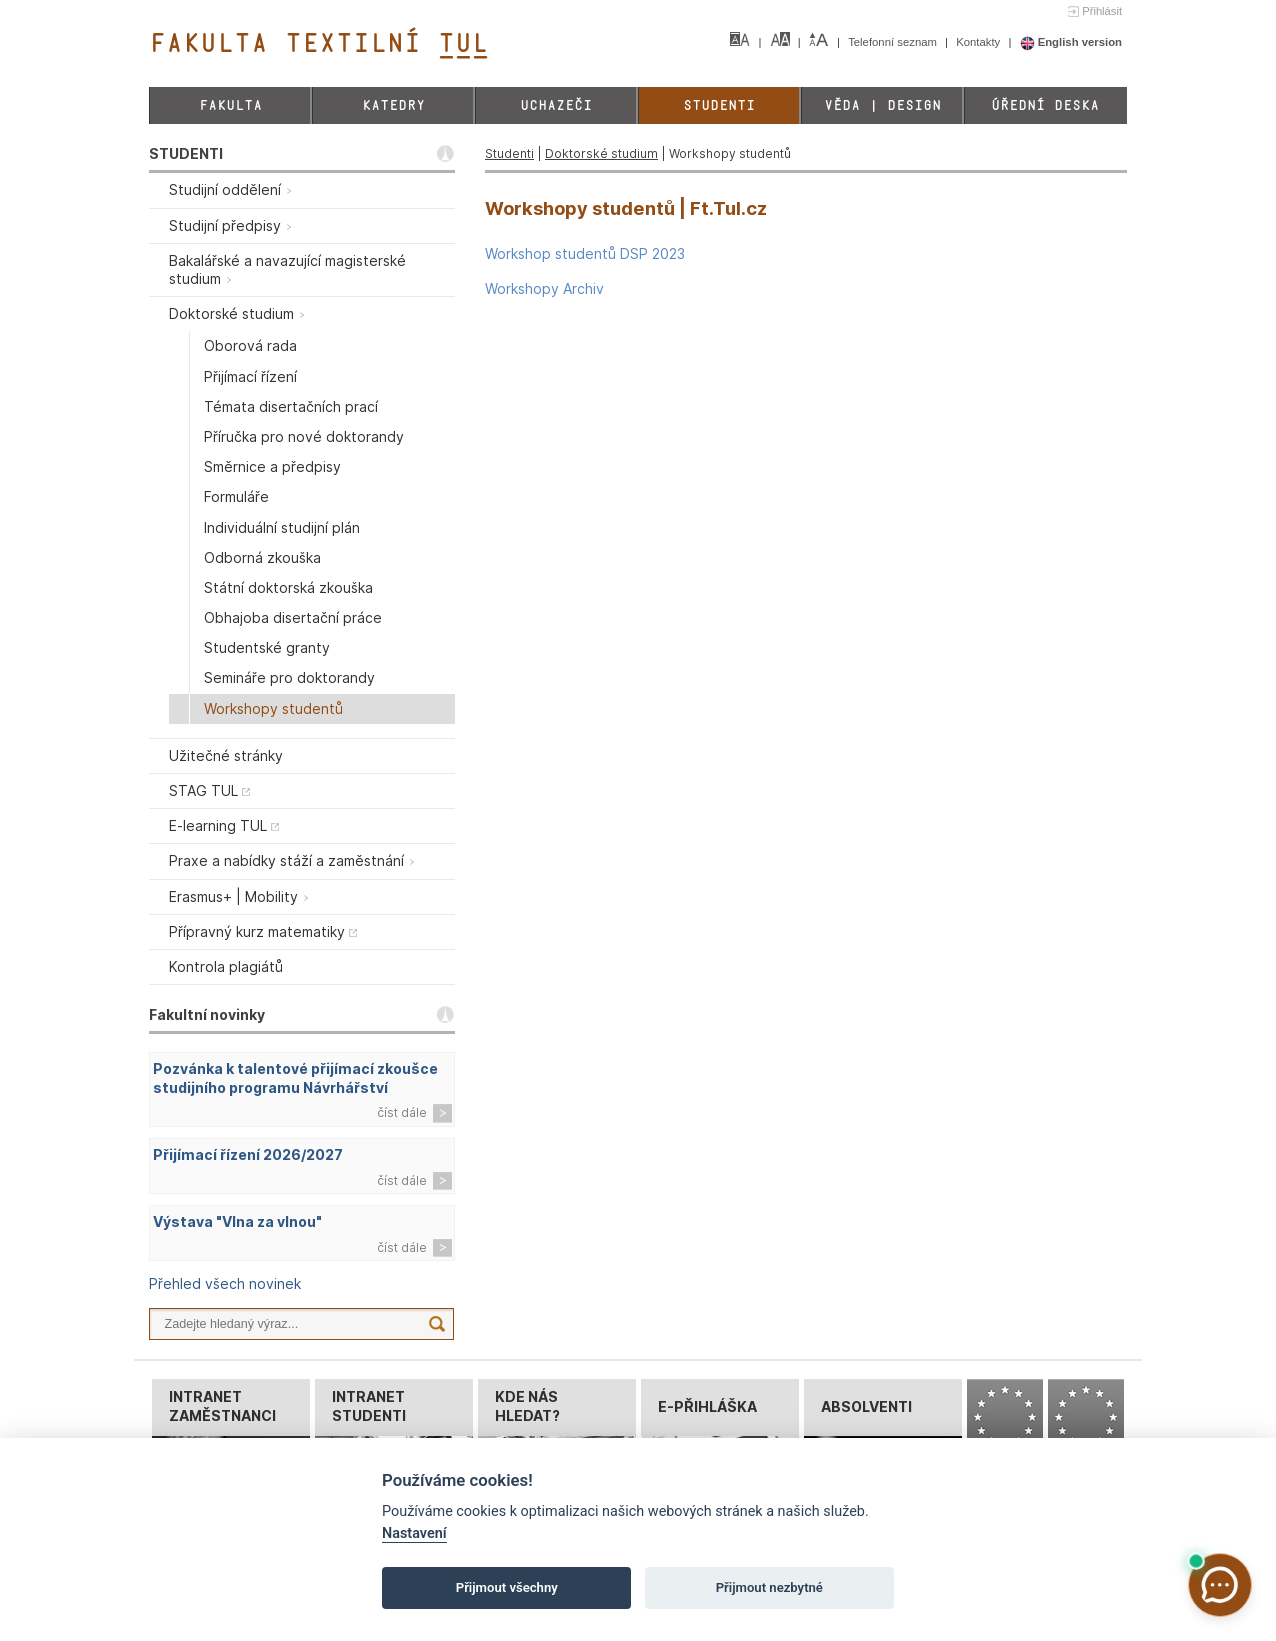 This screenshot has height=1641, width=1276. I want to click on Telefonní seznam, so click(894, 42).